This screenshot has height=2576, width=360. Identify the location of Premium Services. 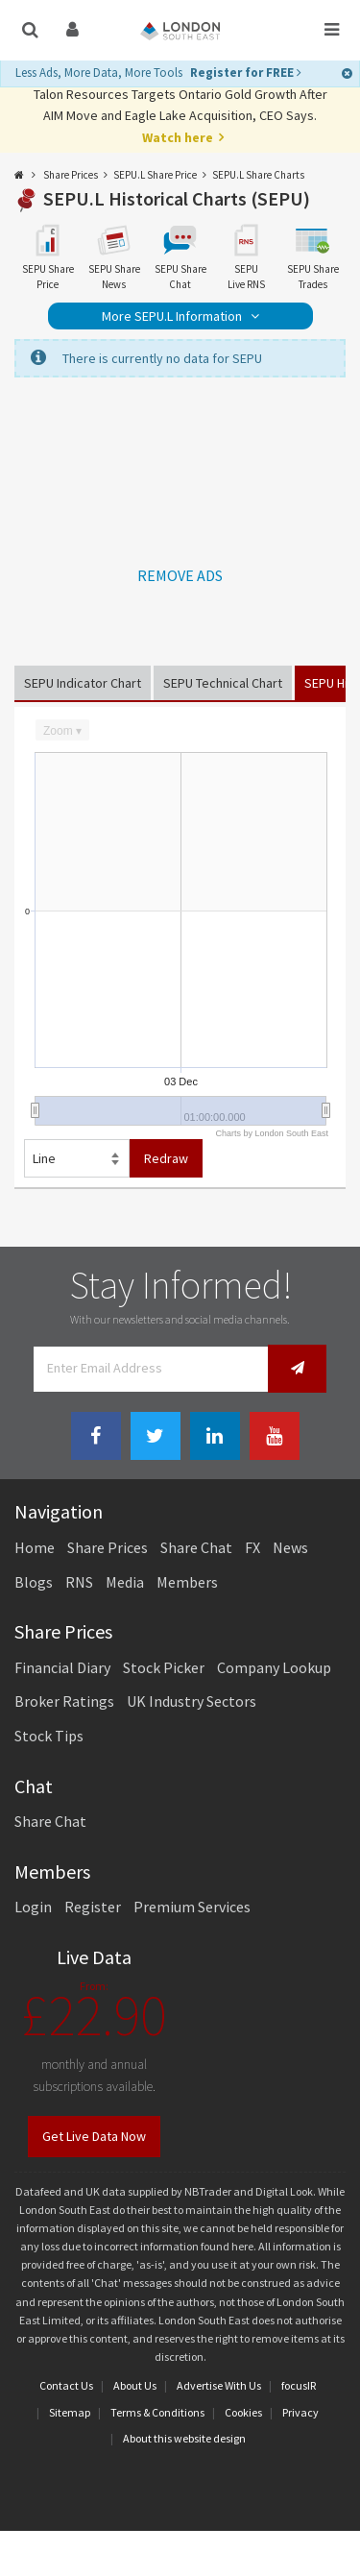
(192, 1906).